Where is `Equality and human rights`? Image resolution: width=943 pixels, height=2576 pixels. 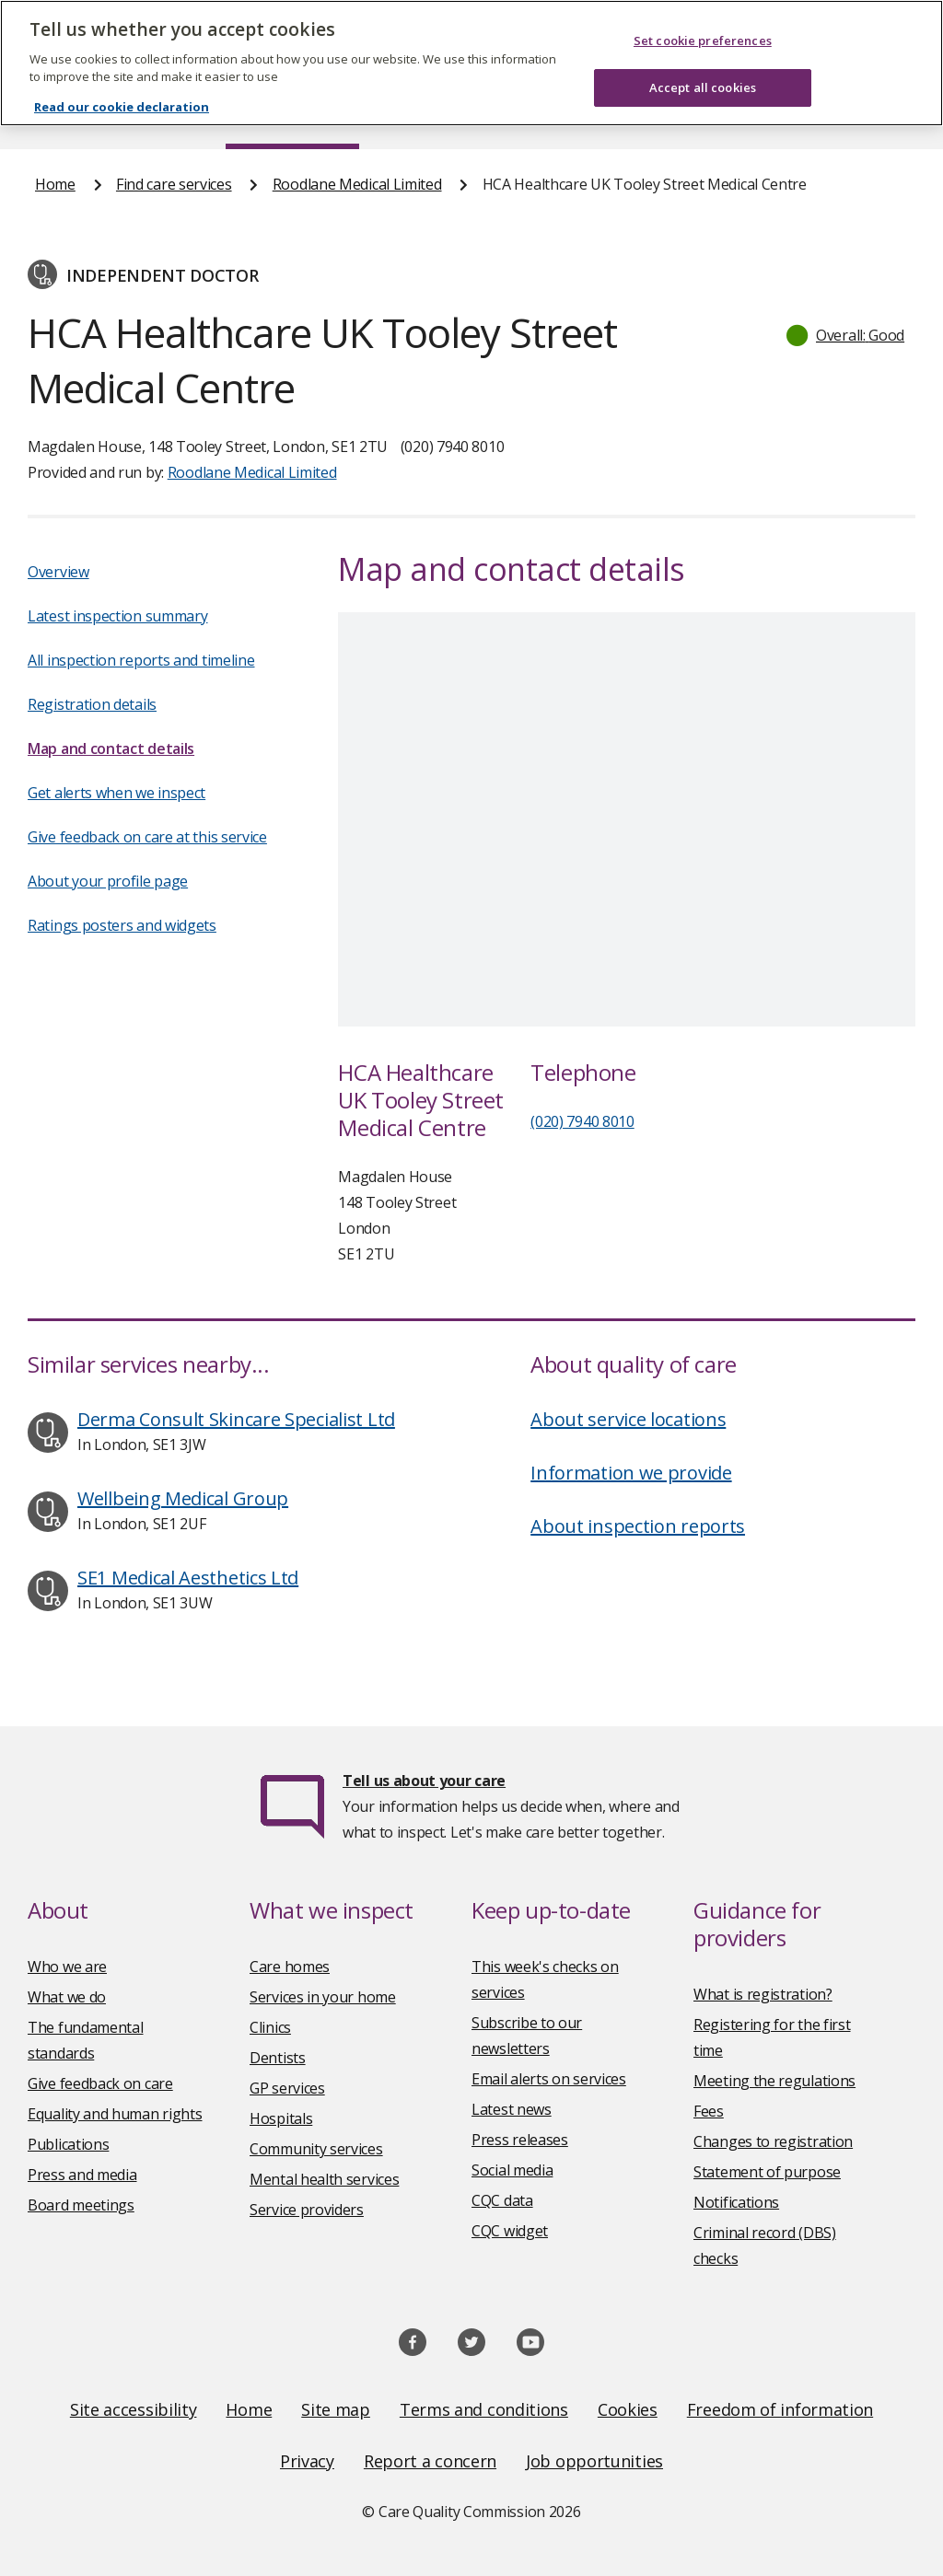 Equality and human rights is located at coordinates (115, 2114).